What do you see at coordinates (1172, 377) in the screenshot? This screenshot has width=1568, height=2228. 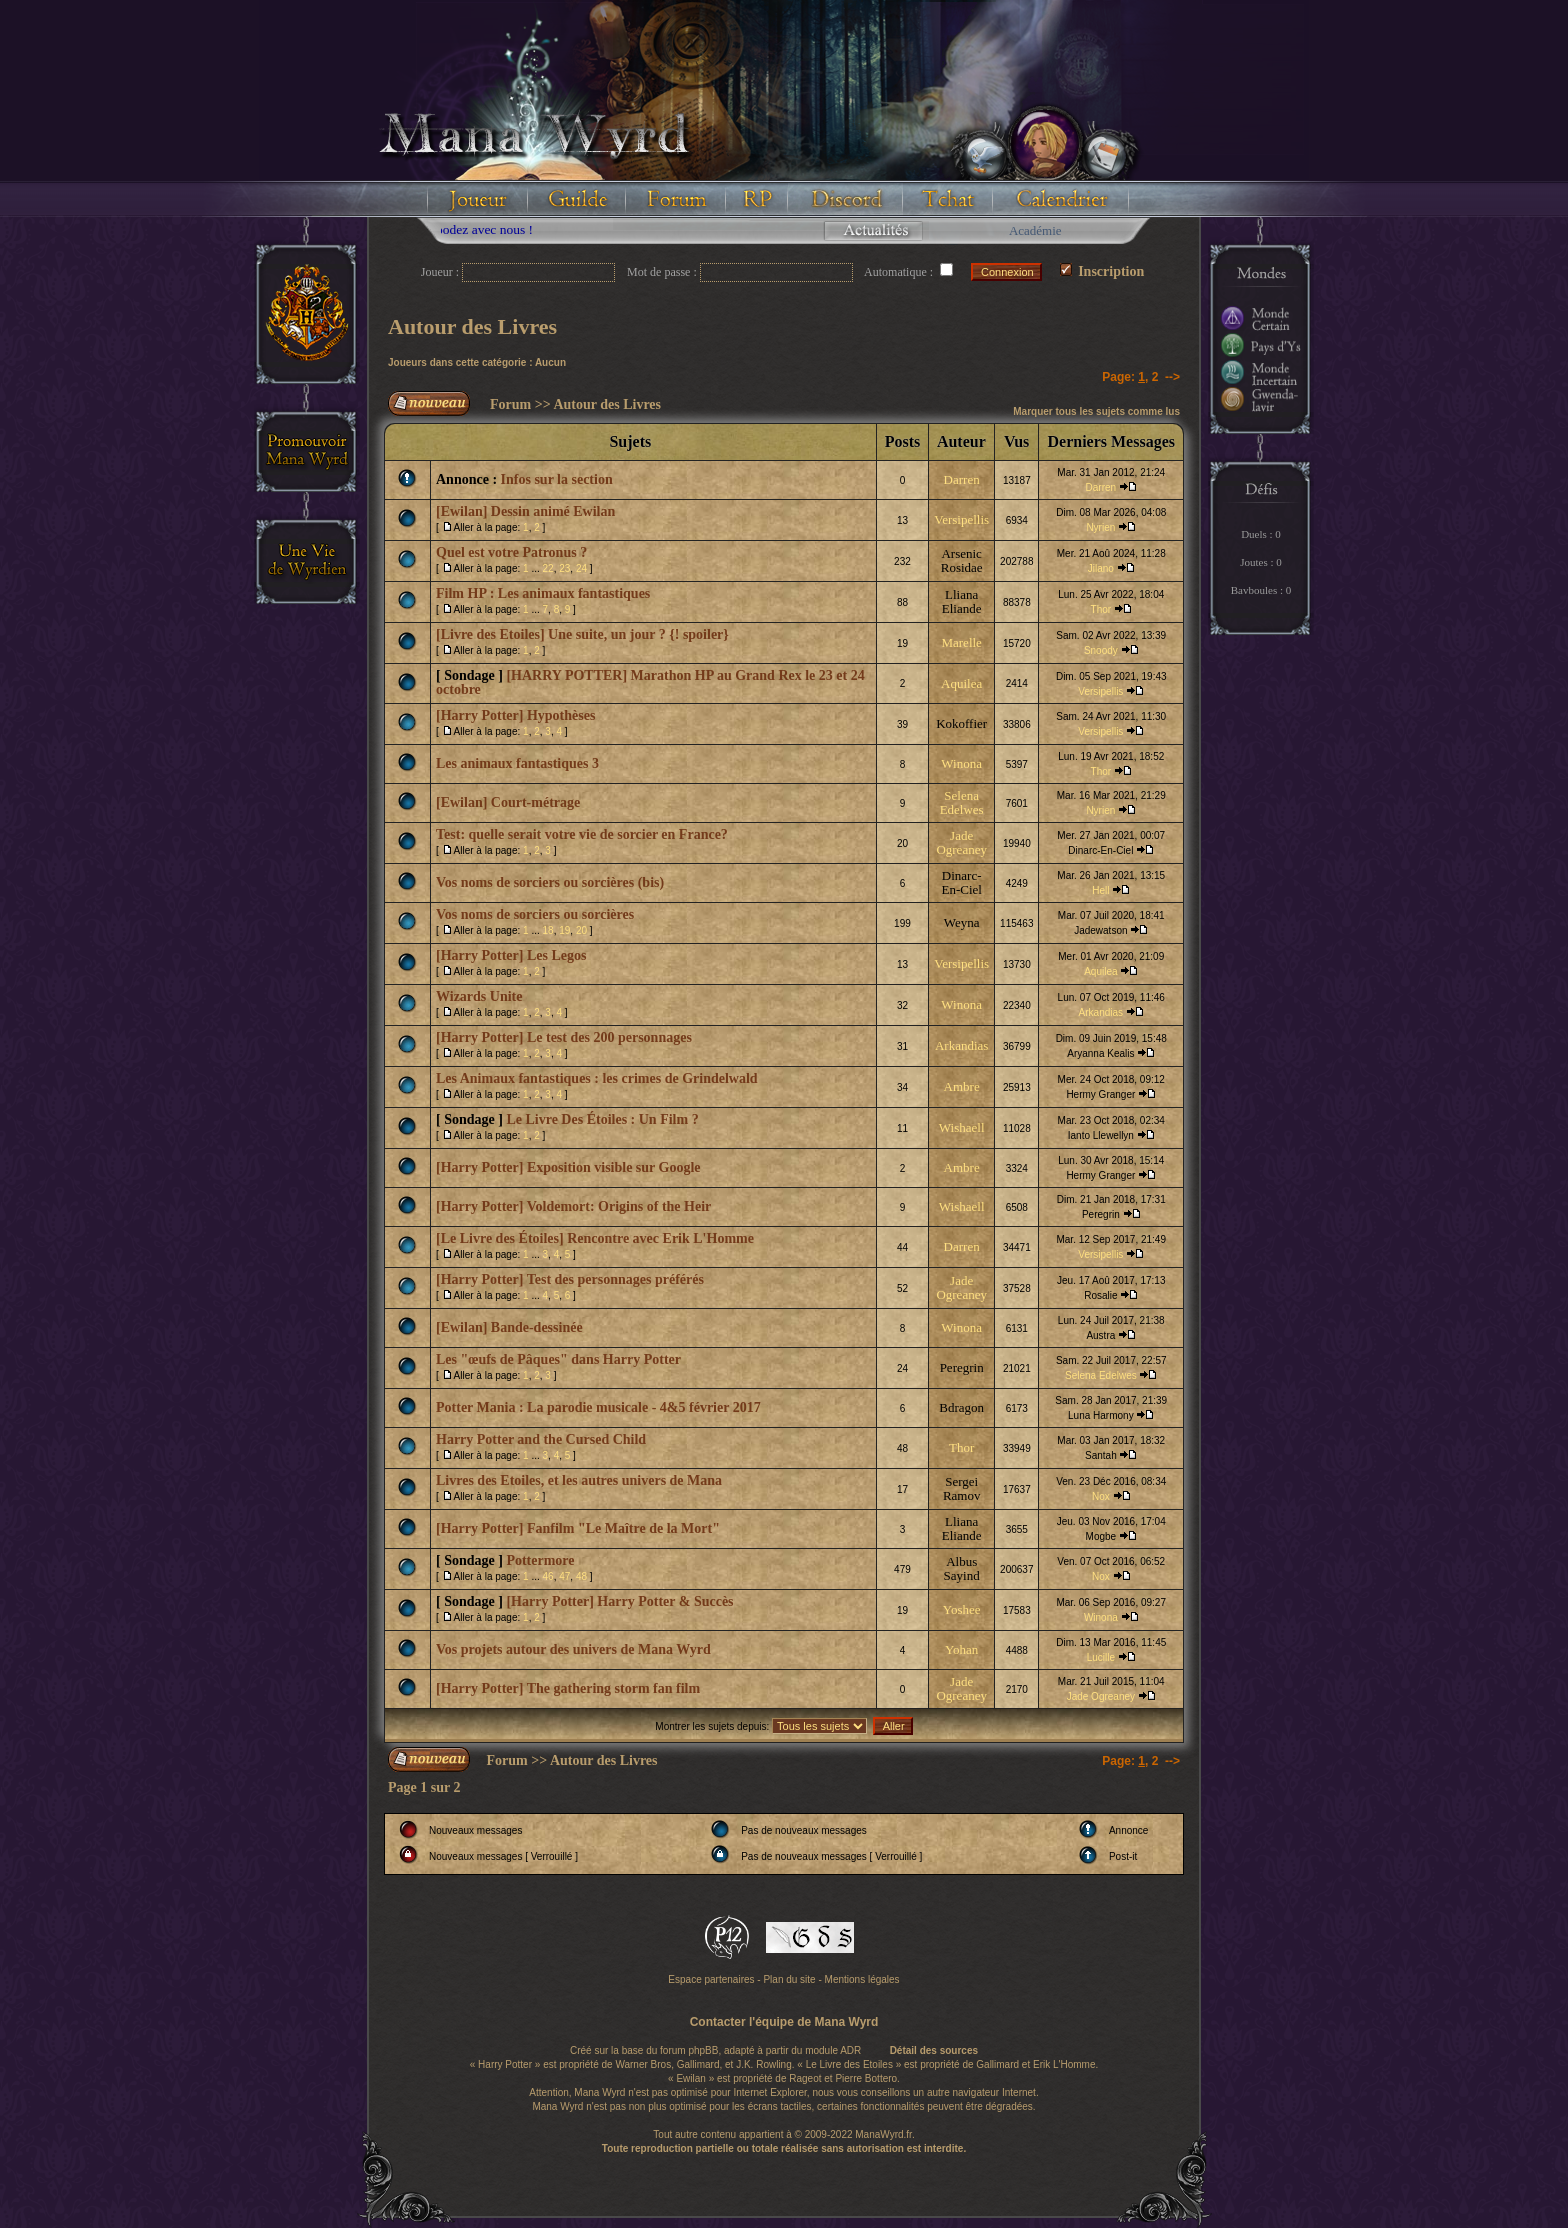 I see `-->` at bounding box center [1172, 377].